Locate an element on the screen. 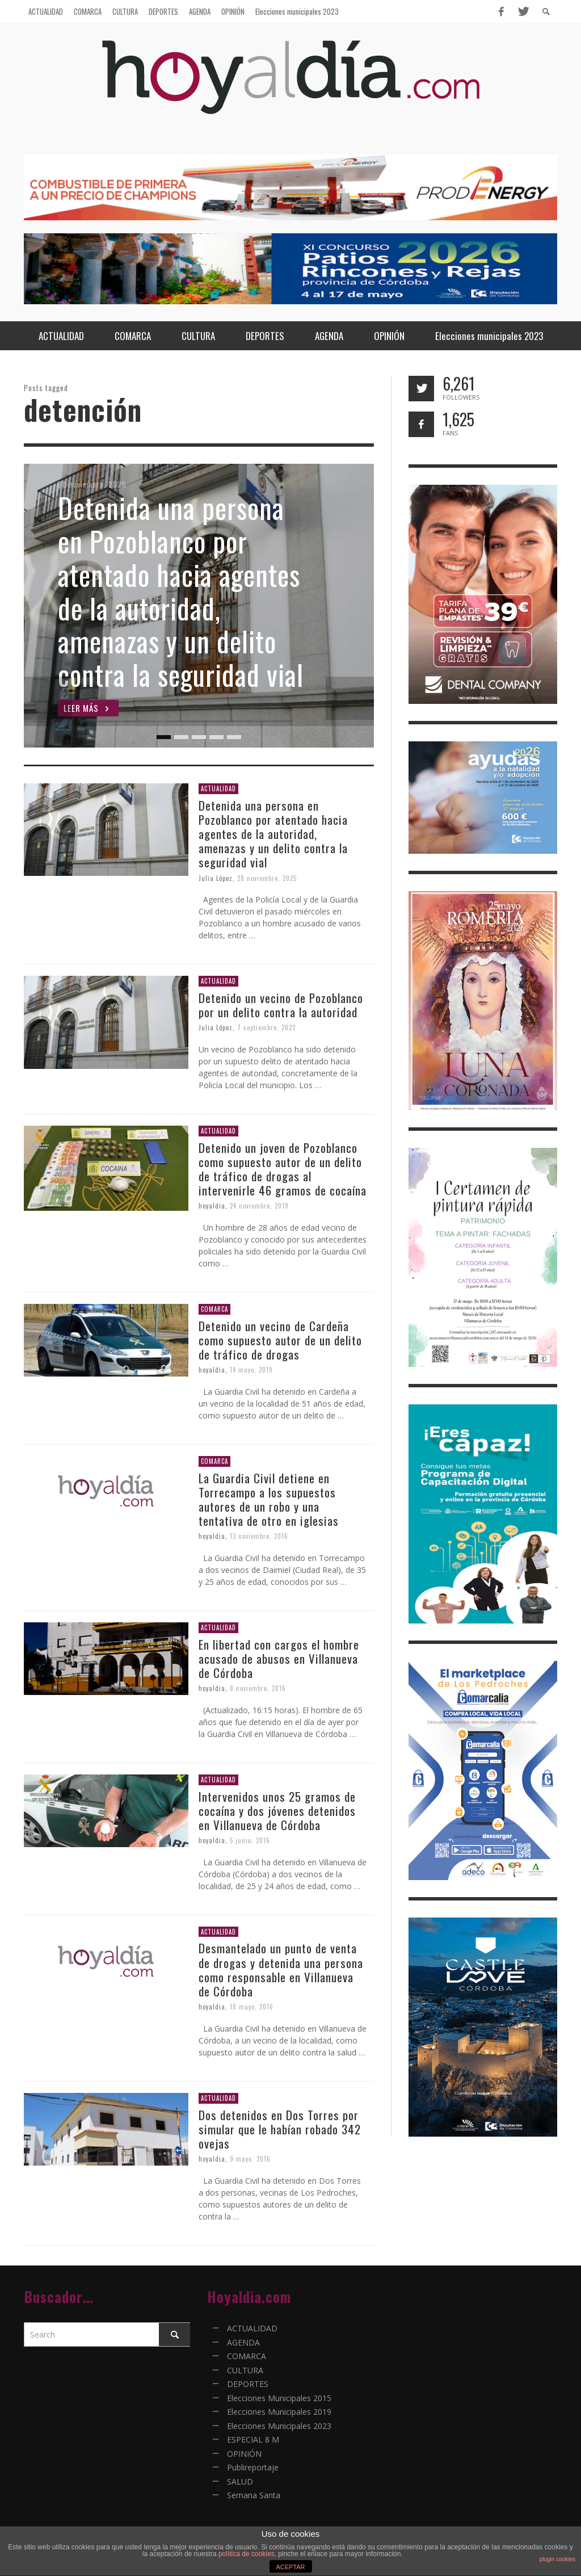 The width and height of the screenshot is (581, 2576). política de cookies is located at coordinates (246, 2554).